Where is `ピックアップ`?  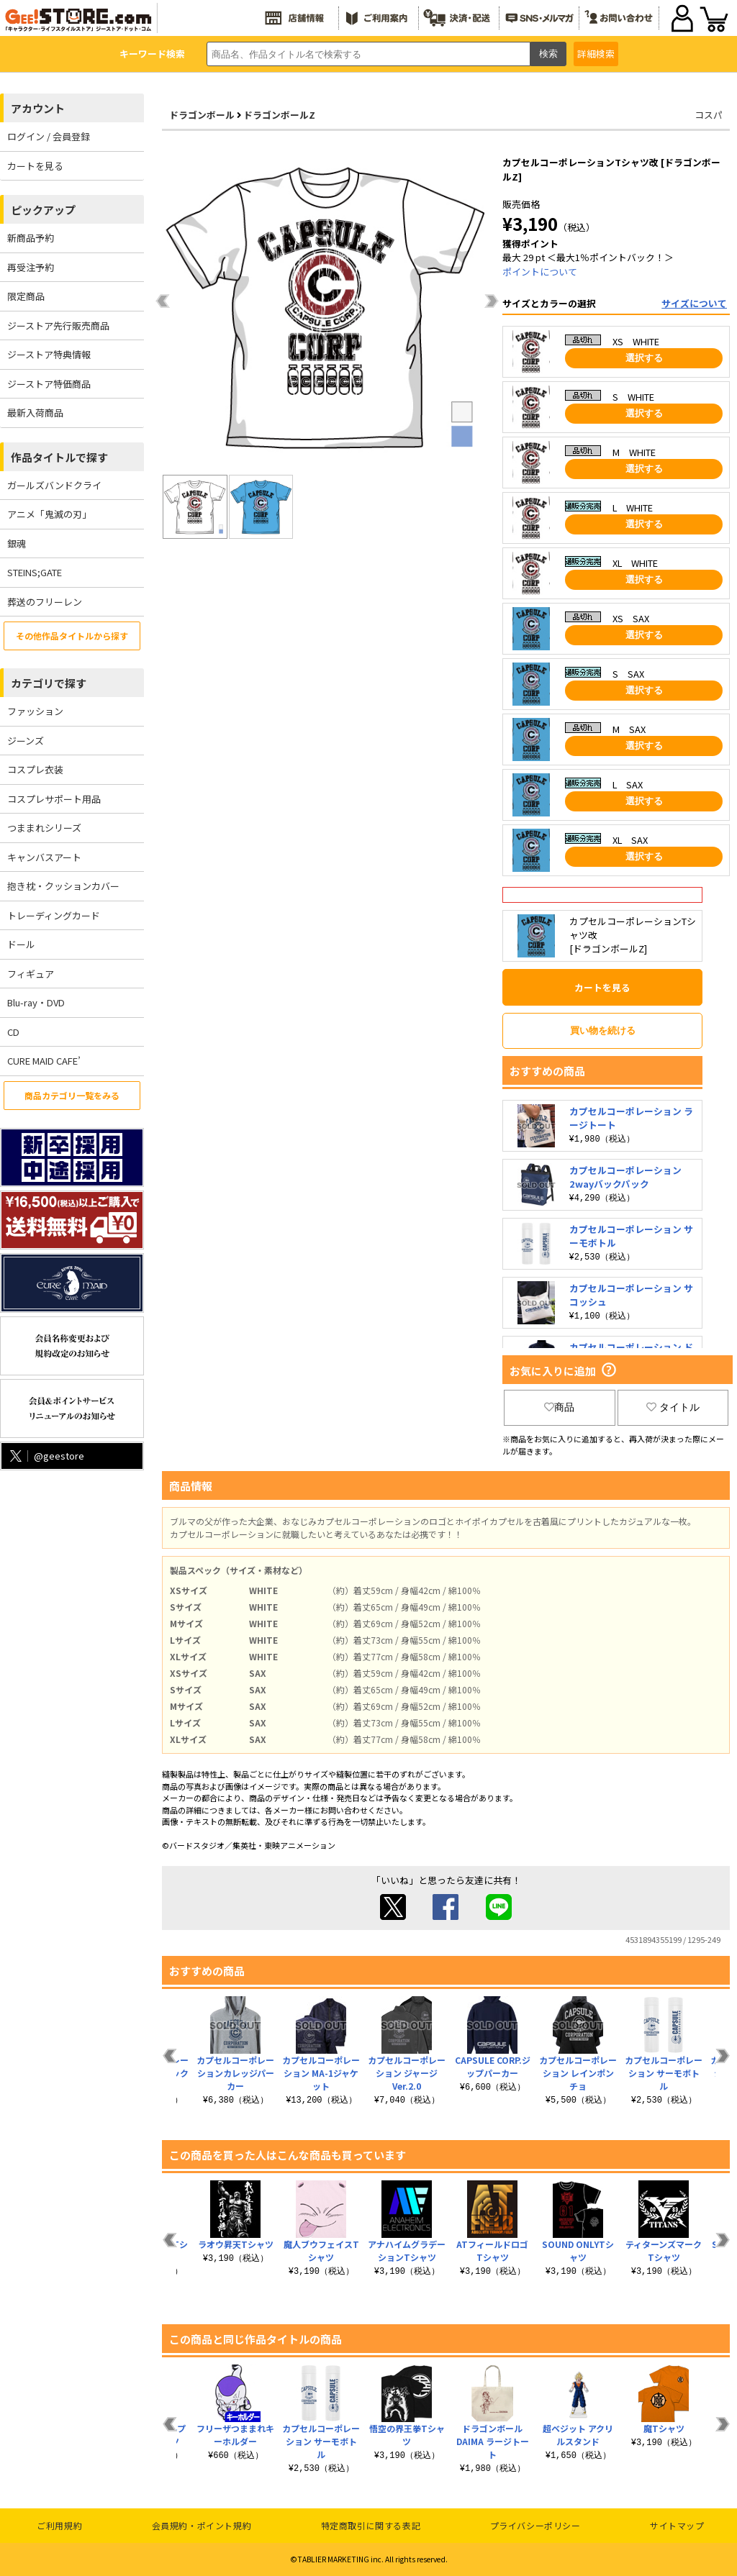
ピックアップ is located at coordinates (43, 209).